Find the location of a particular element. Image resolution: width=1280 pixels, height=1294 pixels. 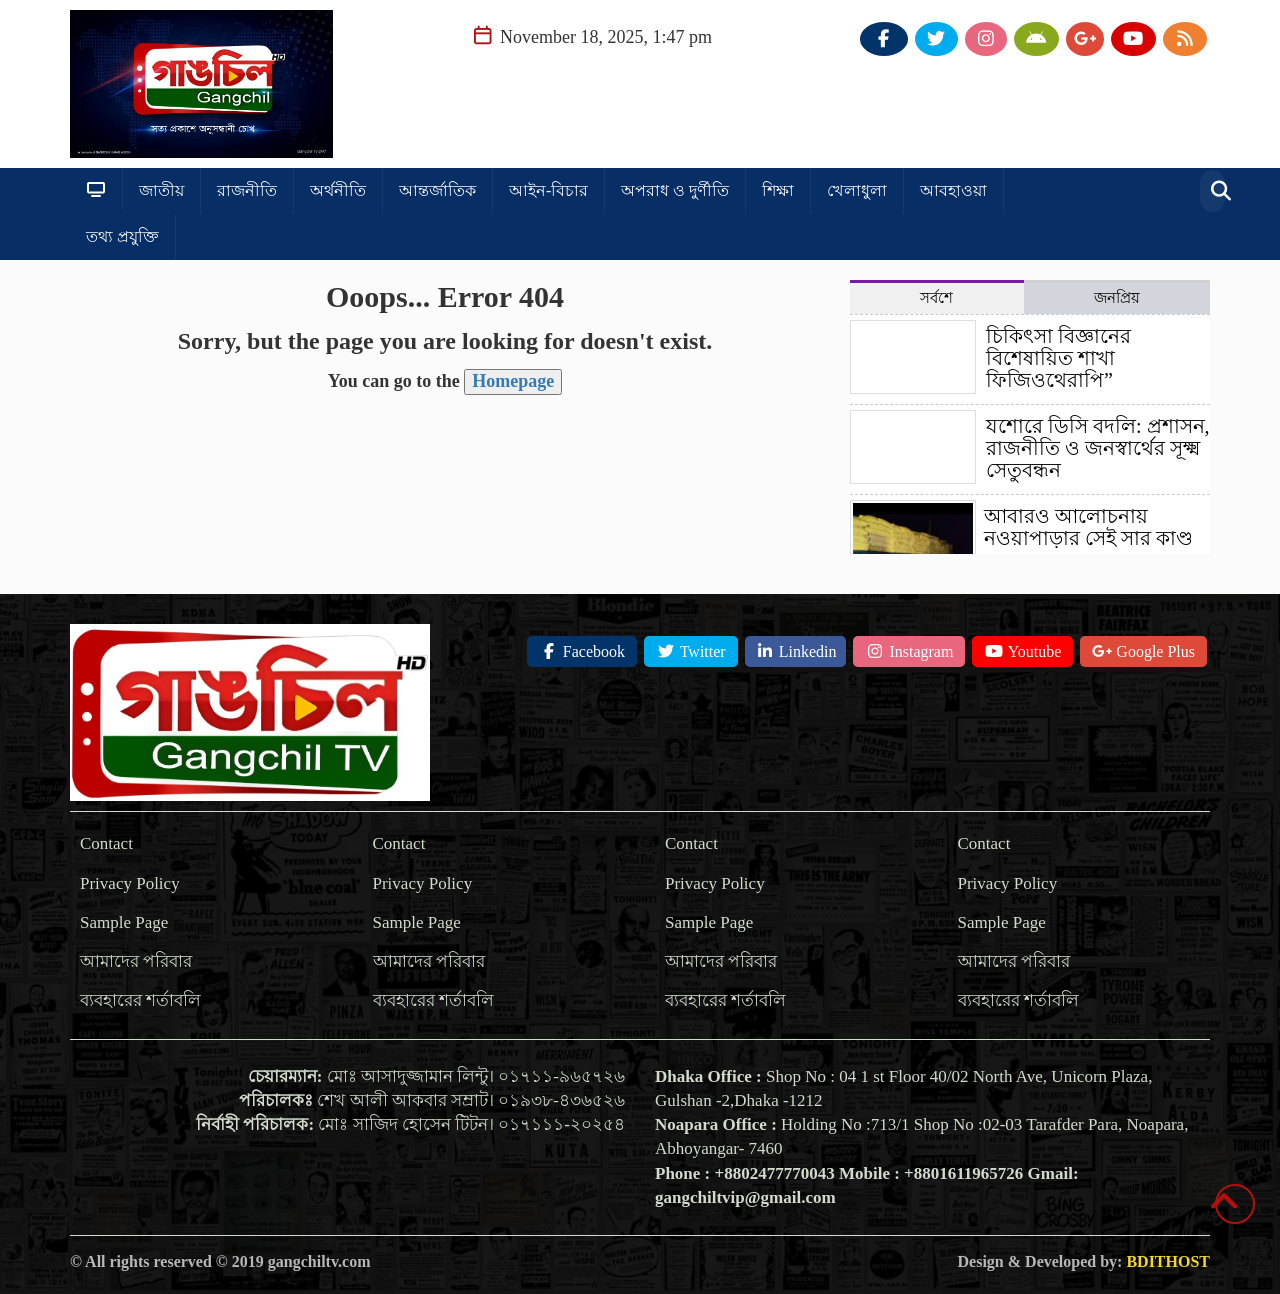

Sample Page is located at coordinates (124, 922).